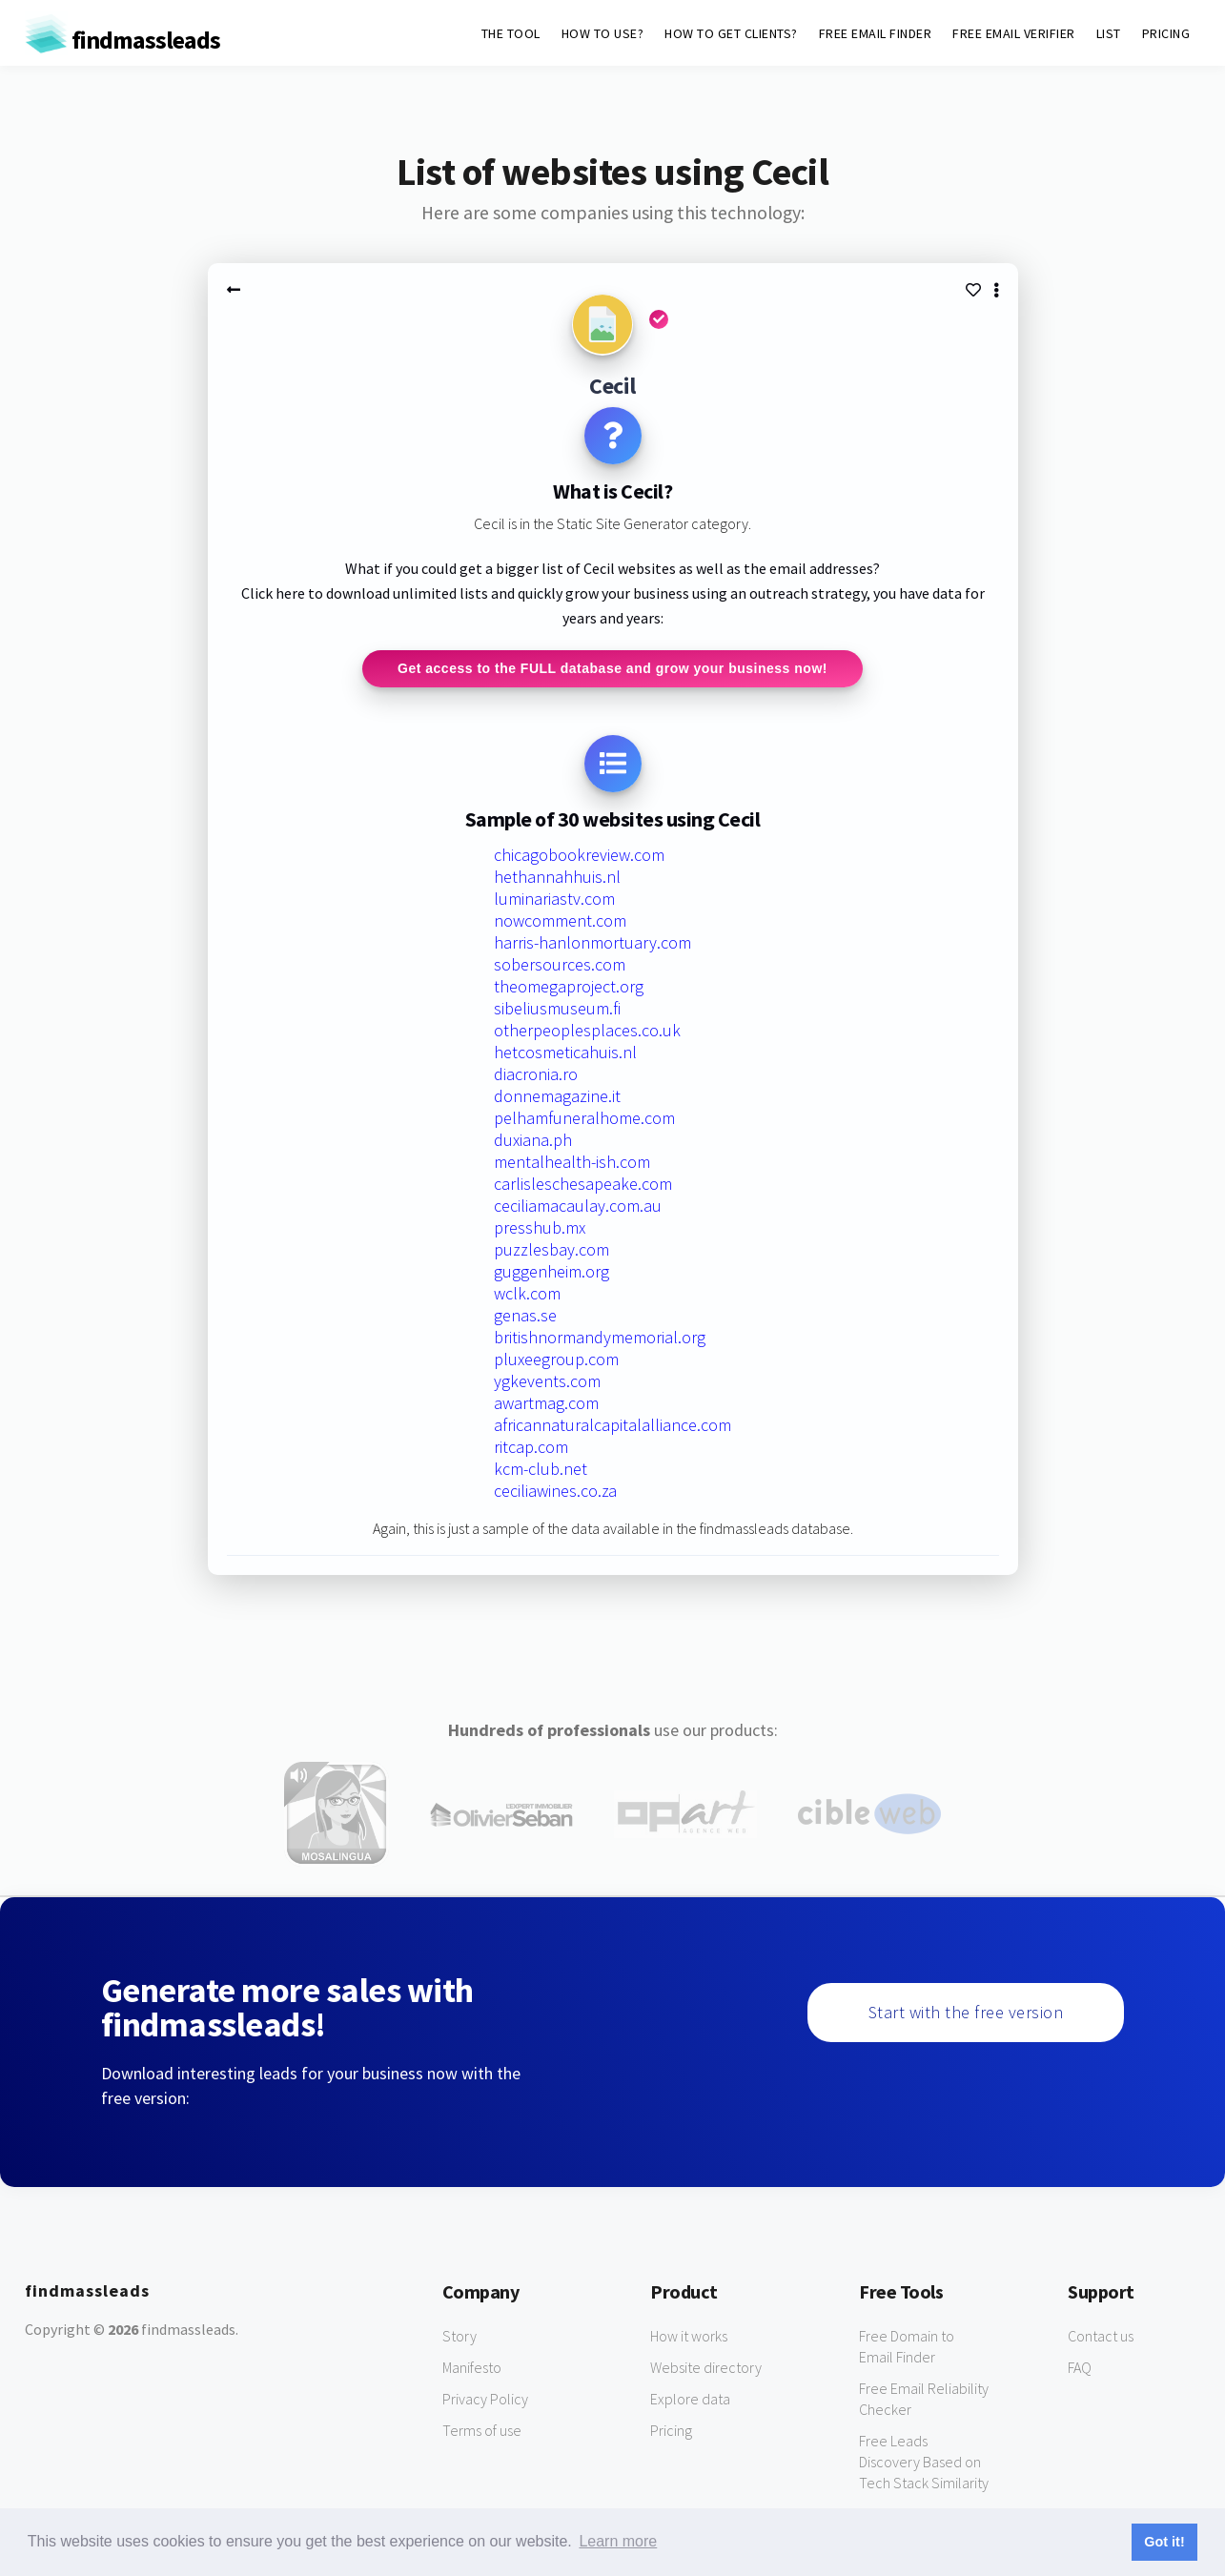  Describe the element at coordinates (556, 1360) in the screenshot. I see `pluxeegroup.com` at that location.